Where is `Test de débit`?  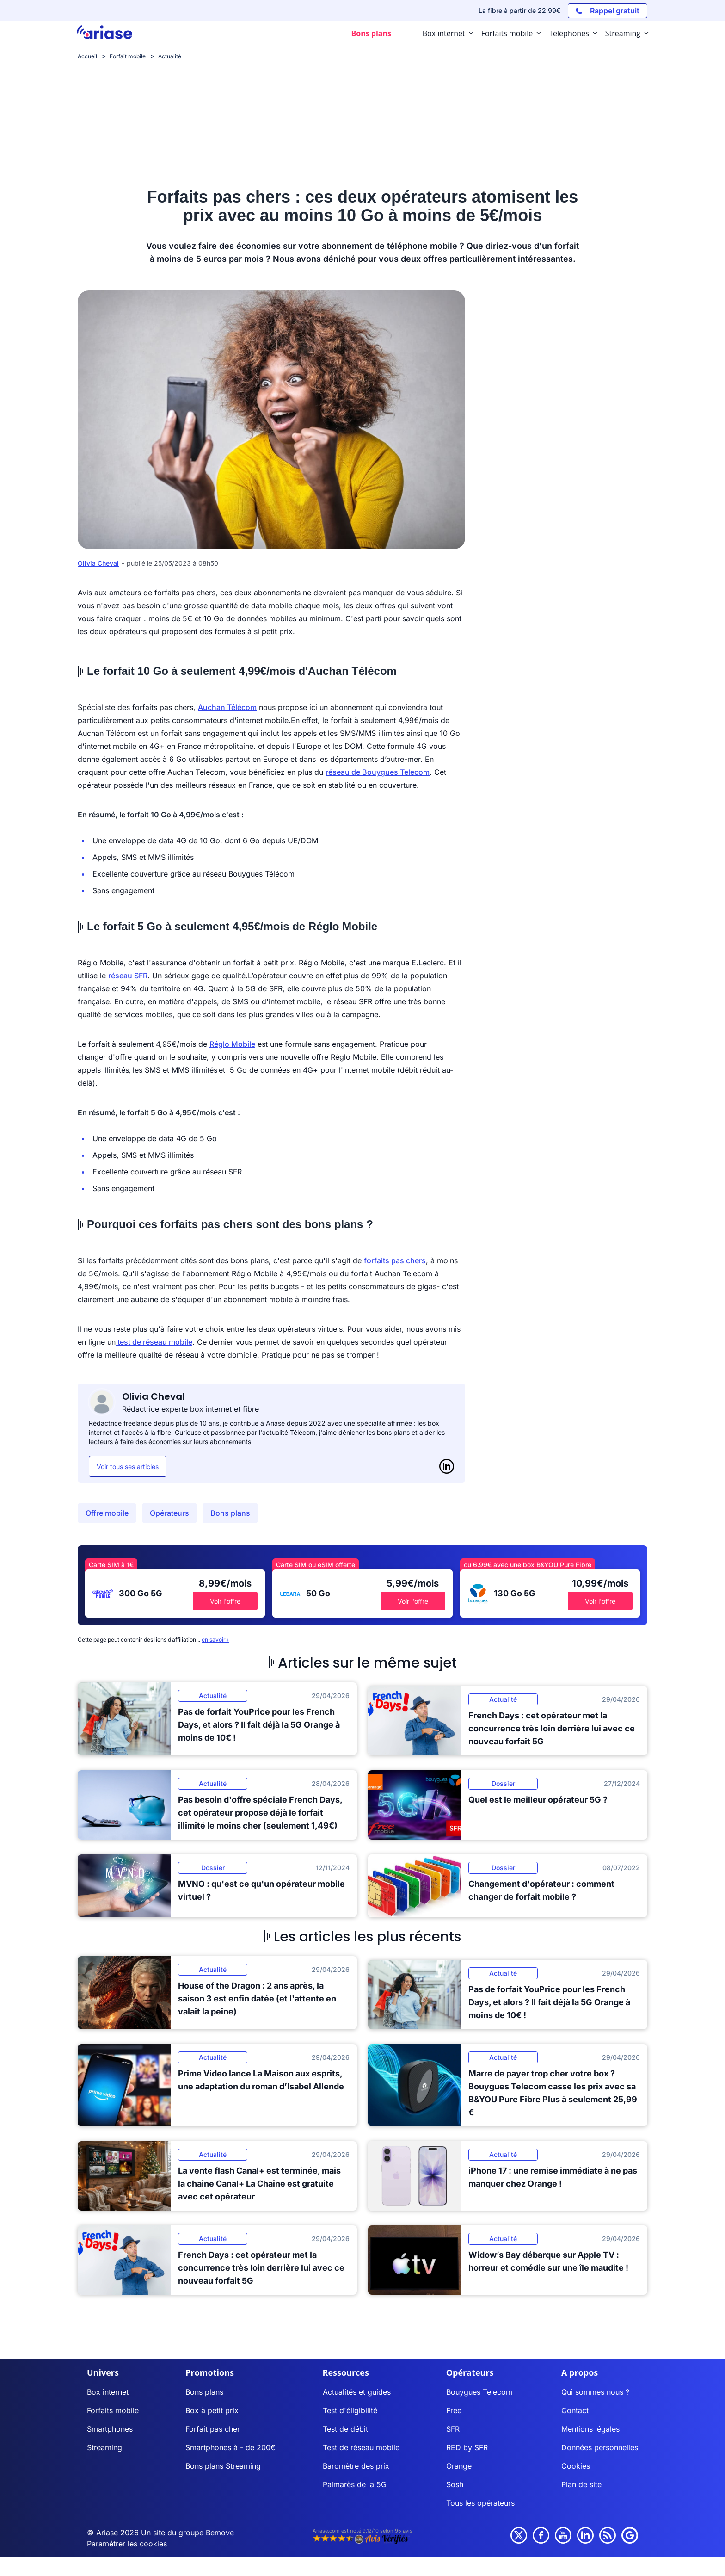
Test de débit is located at coordinates (345, 2429).